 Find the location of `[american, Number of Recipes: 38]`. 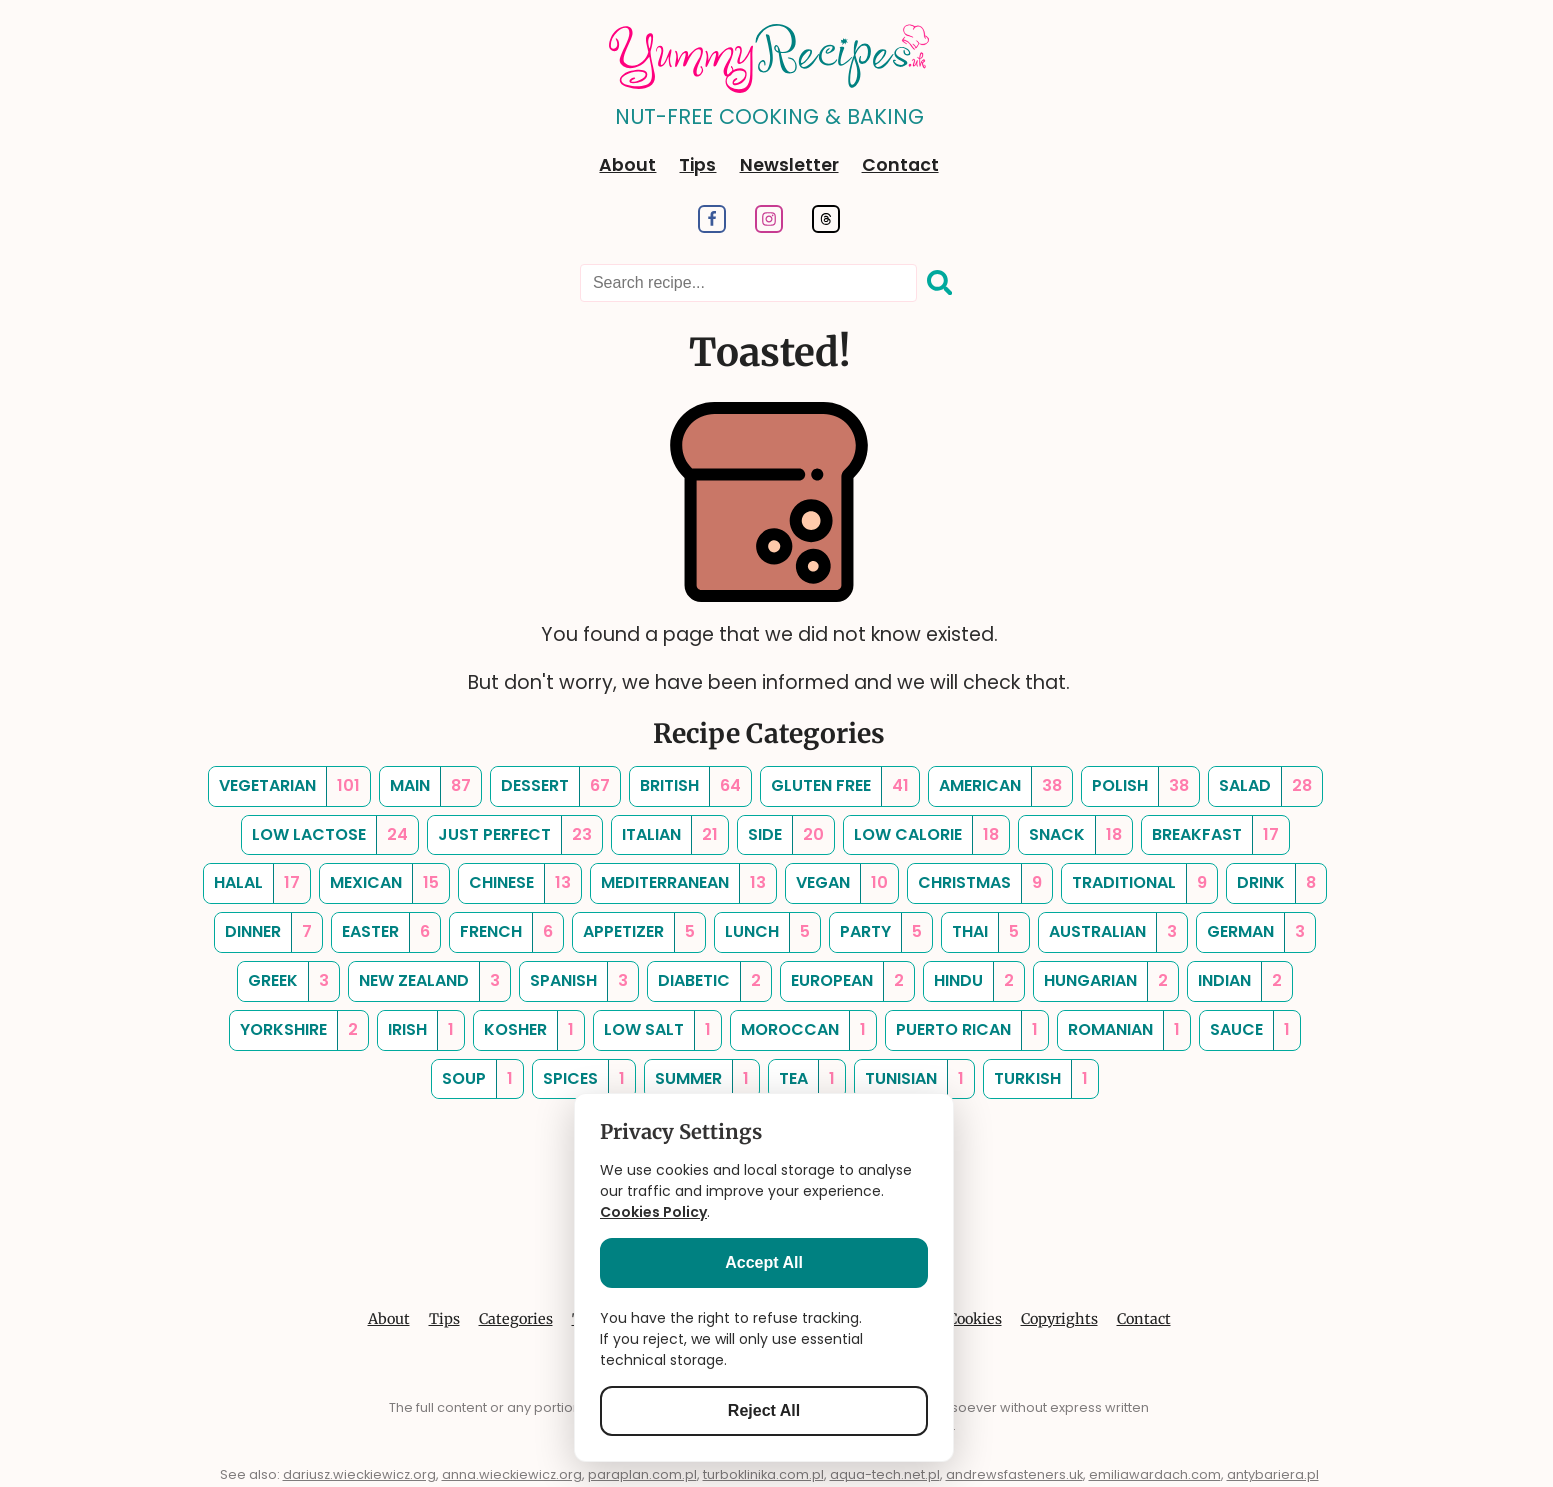

[american, Number of Recipes: 38] is located at coordinates (1000, 786).